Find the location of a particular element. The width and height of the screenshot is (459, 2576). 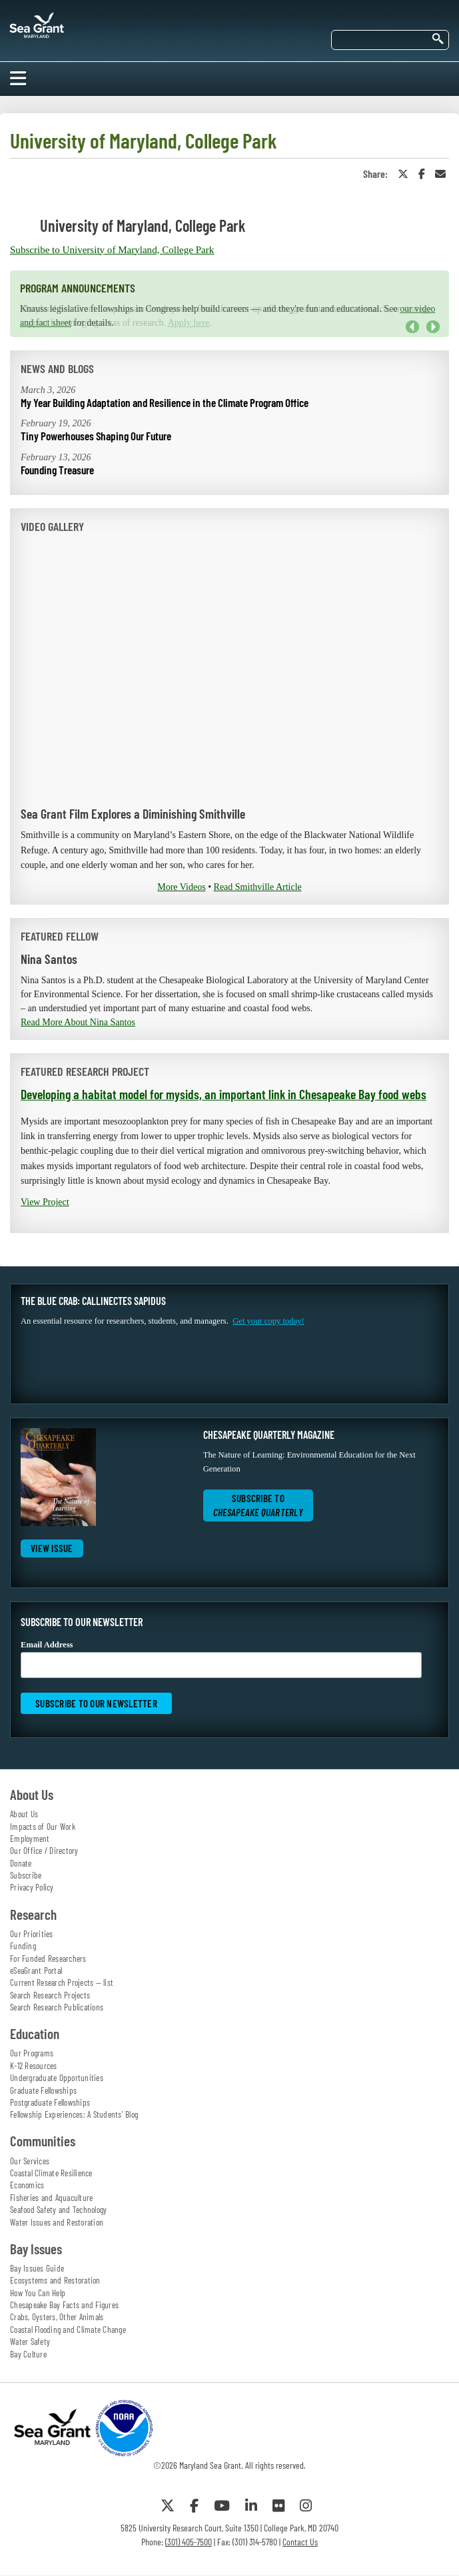

Donate is located at coordinates (21, 1863).